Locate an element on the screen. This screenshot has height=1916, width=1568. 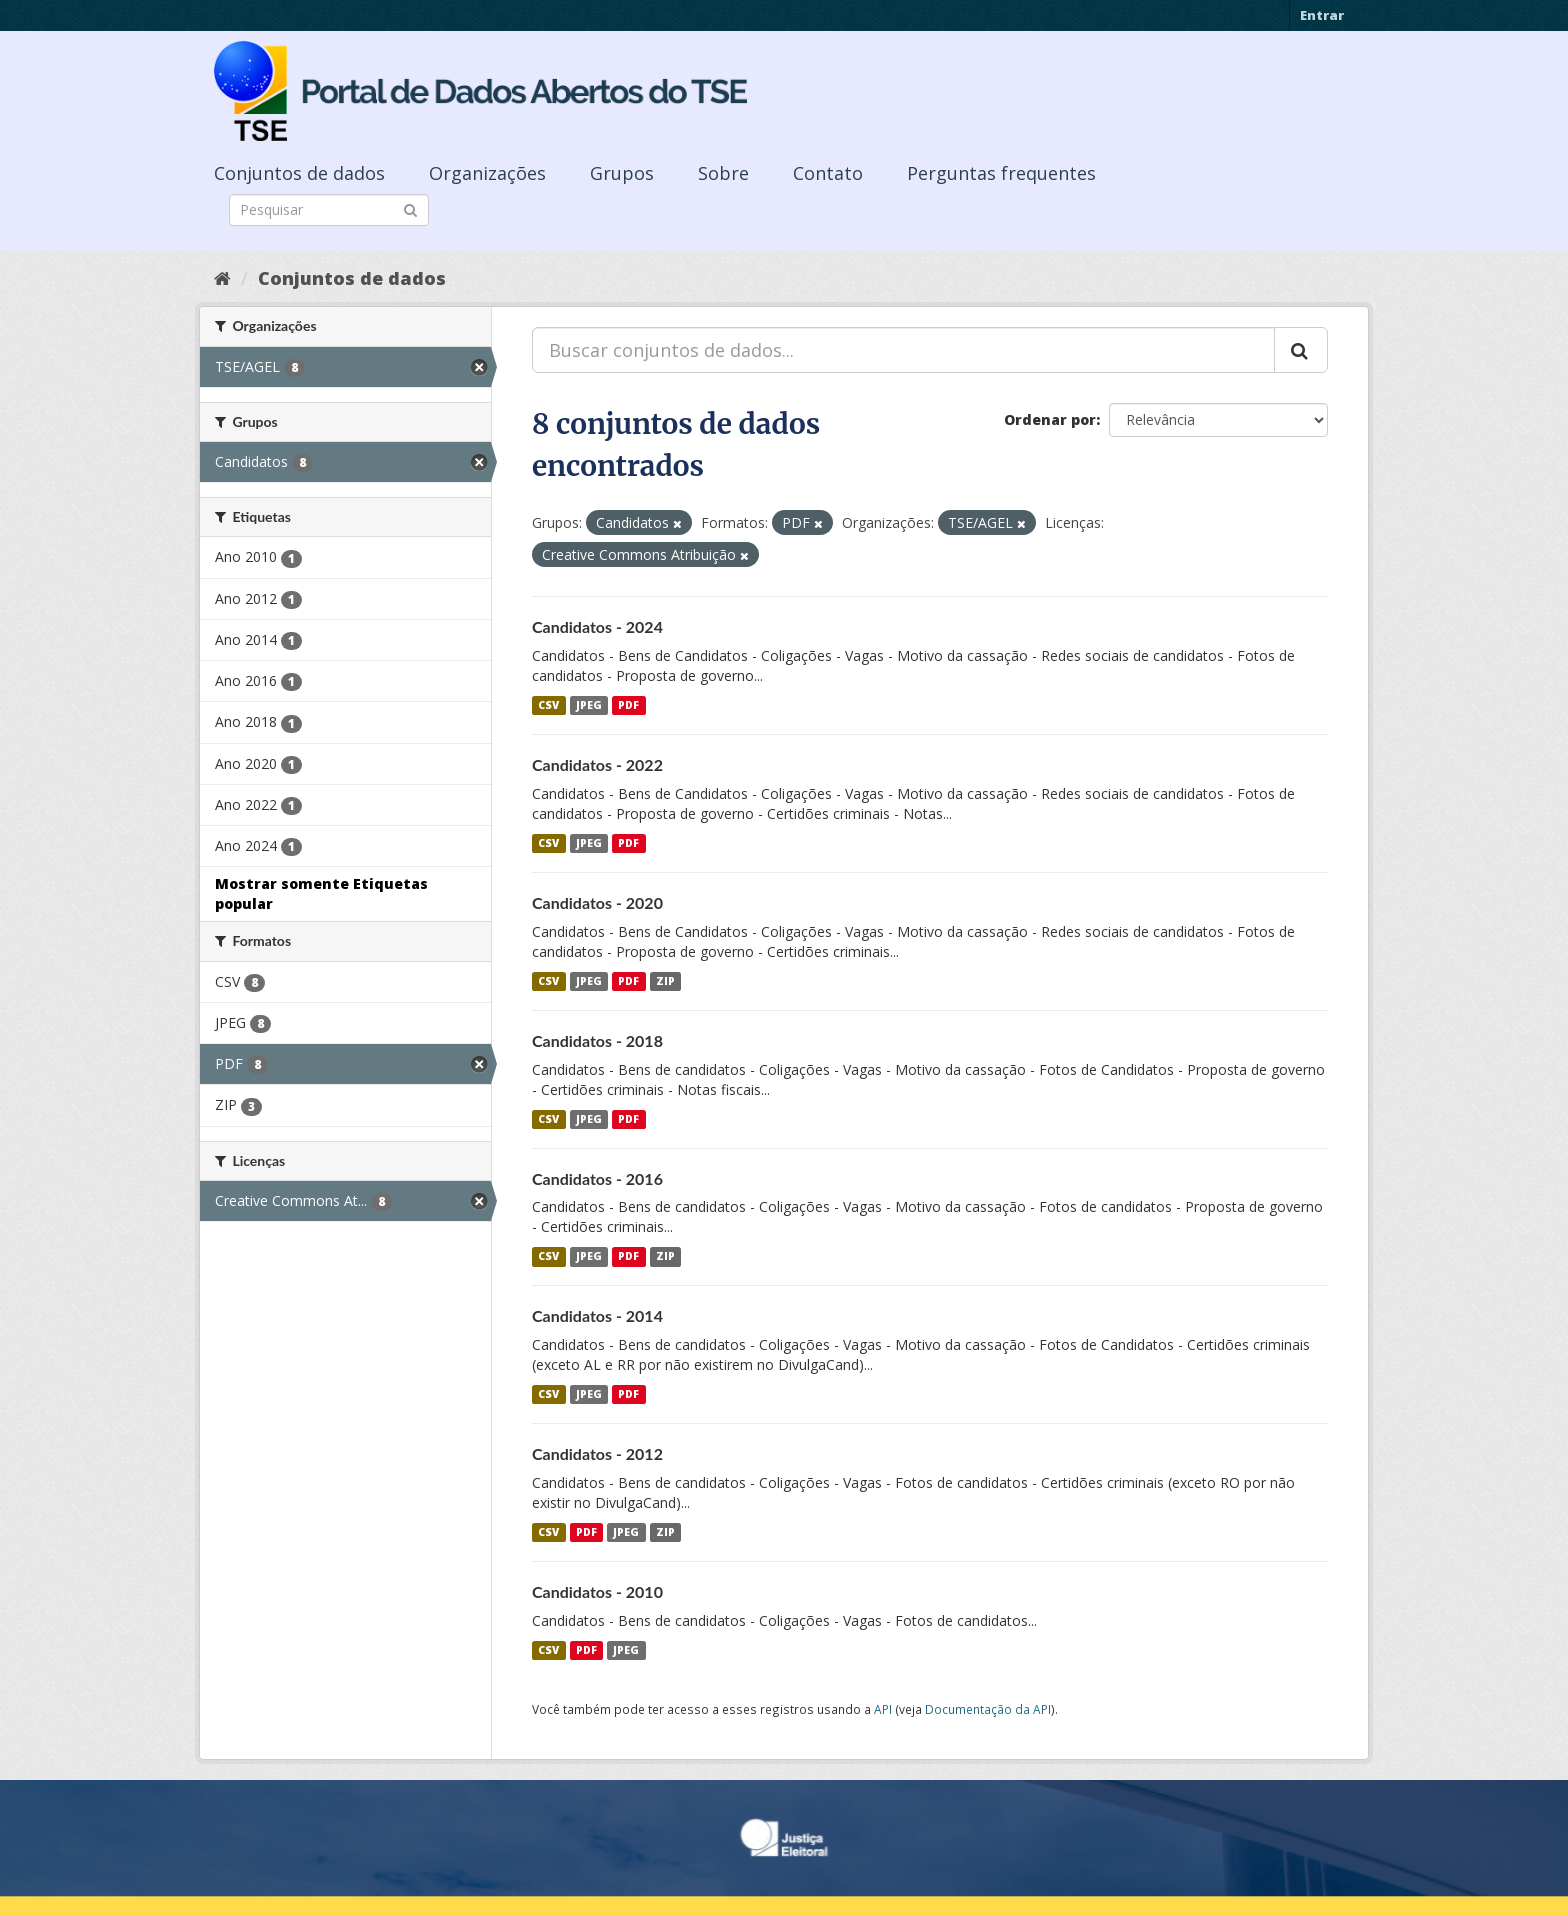
Grupos is located at coordinates (622, 173).